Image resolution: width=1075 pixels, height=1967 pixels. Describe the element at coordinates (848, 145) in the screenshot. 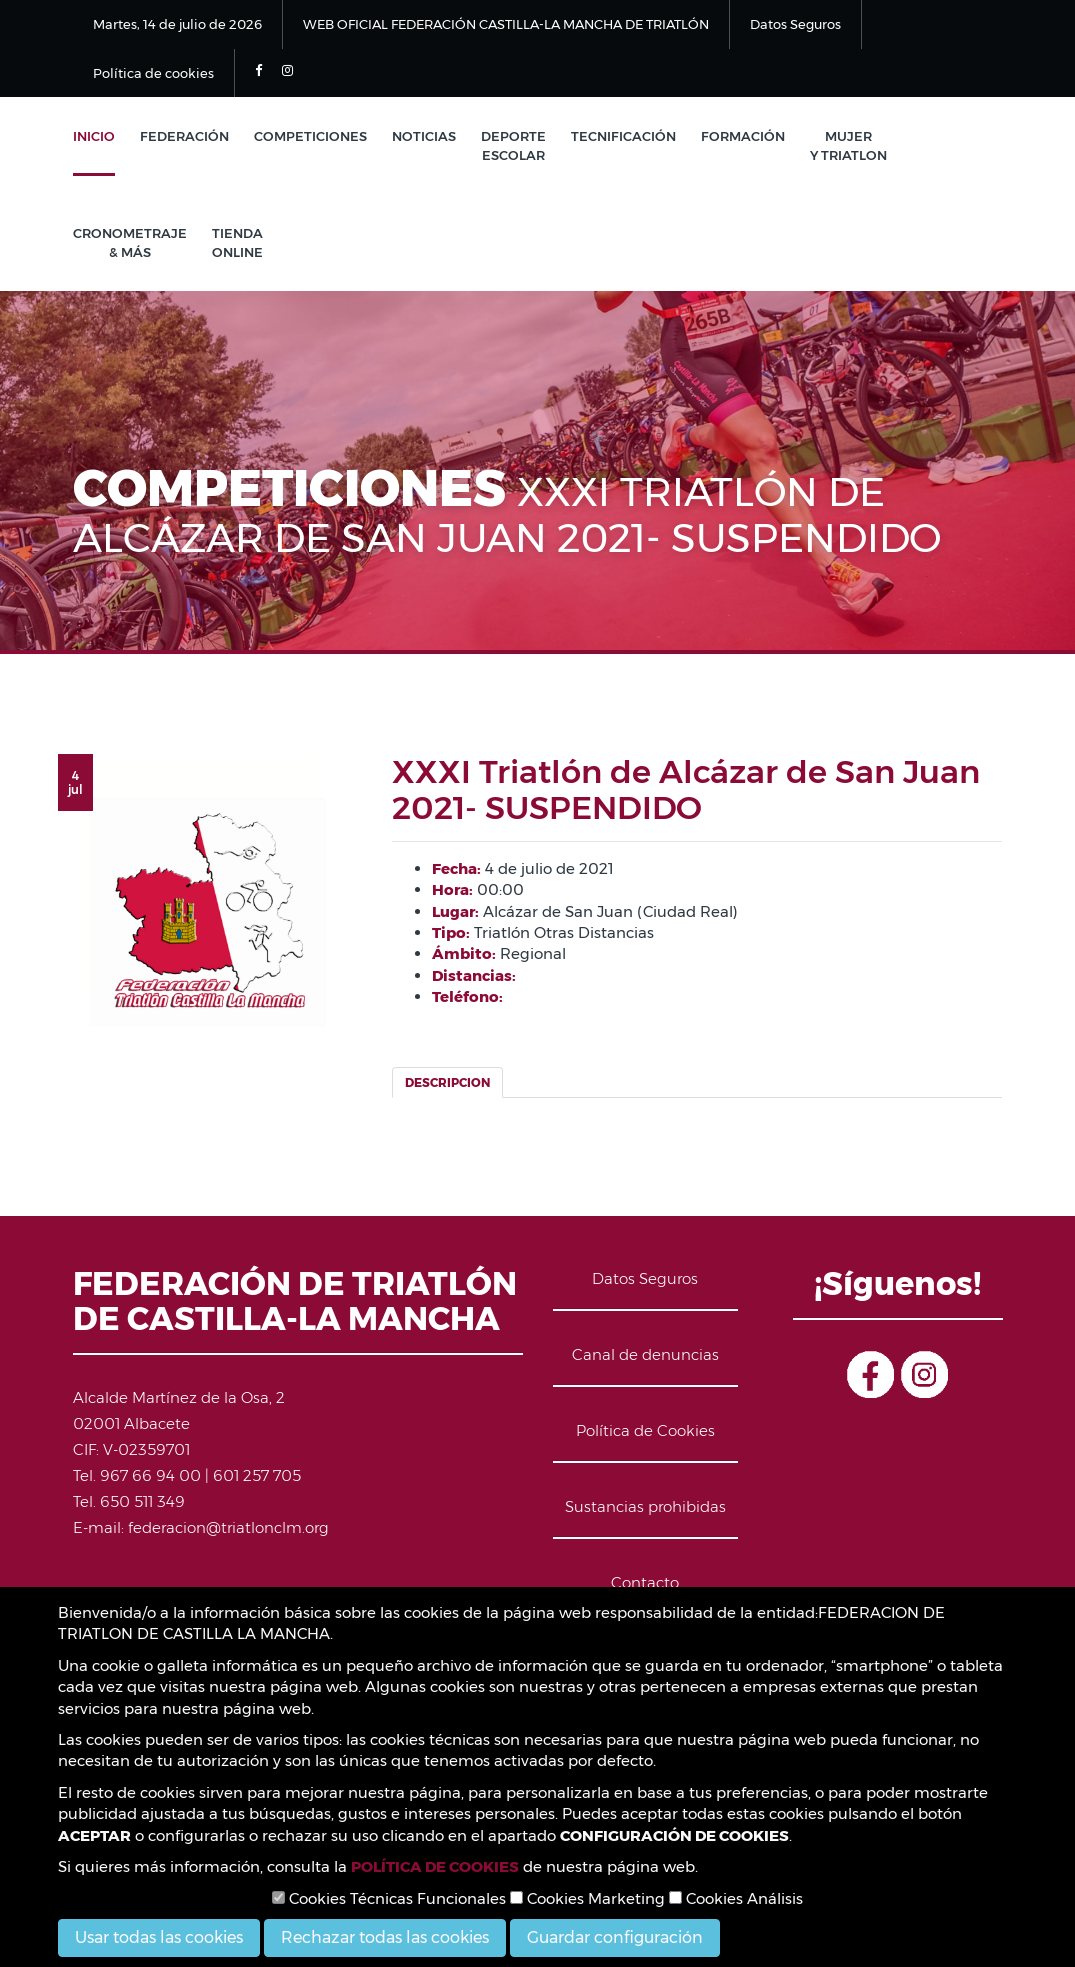

I see `Mujer y Triatlon` at that location.